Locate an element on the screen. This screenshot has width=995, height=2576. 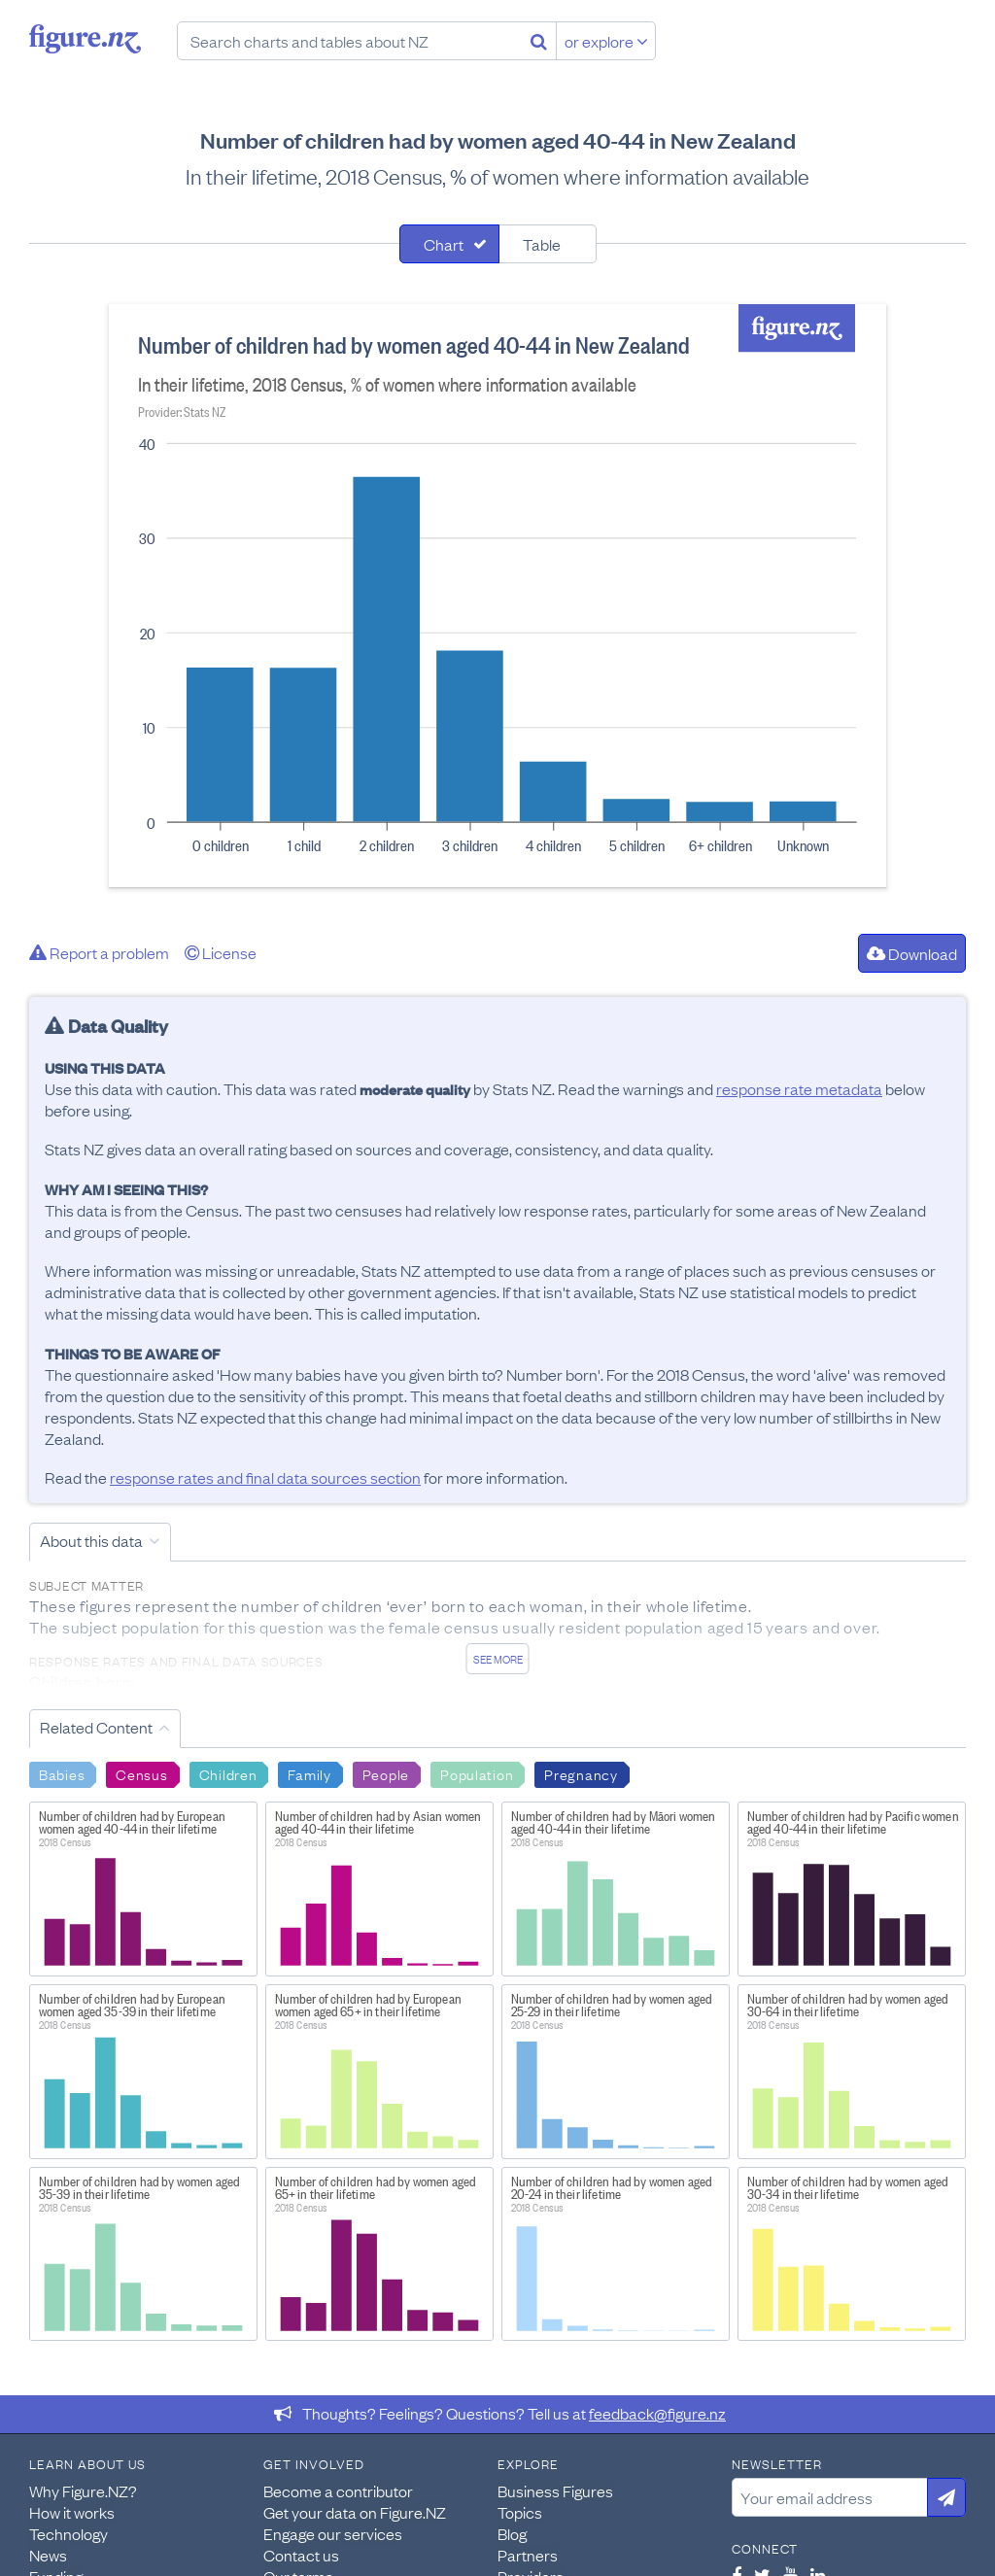
Contact us is located at coordinates (301, 2554).